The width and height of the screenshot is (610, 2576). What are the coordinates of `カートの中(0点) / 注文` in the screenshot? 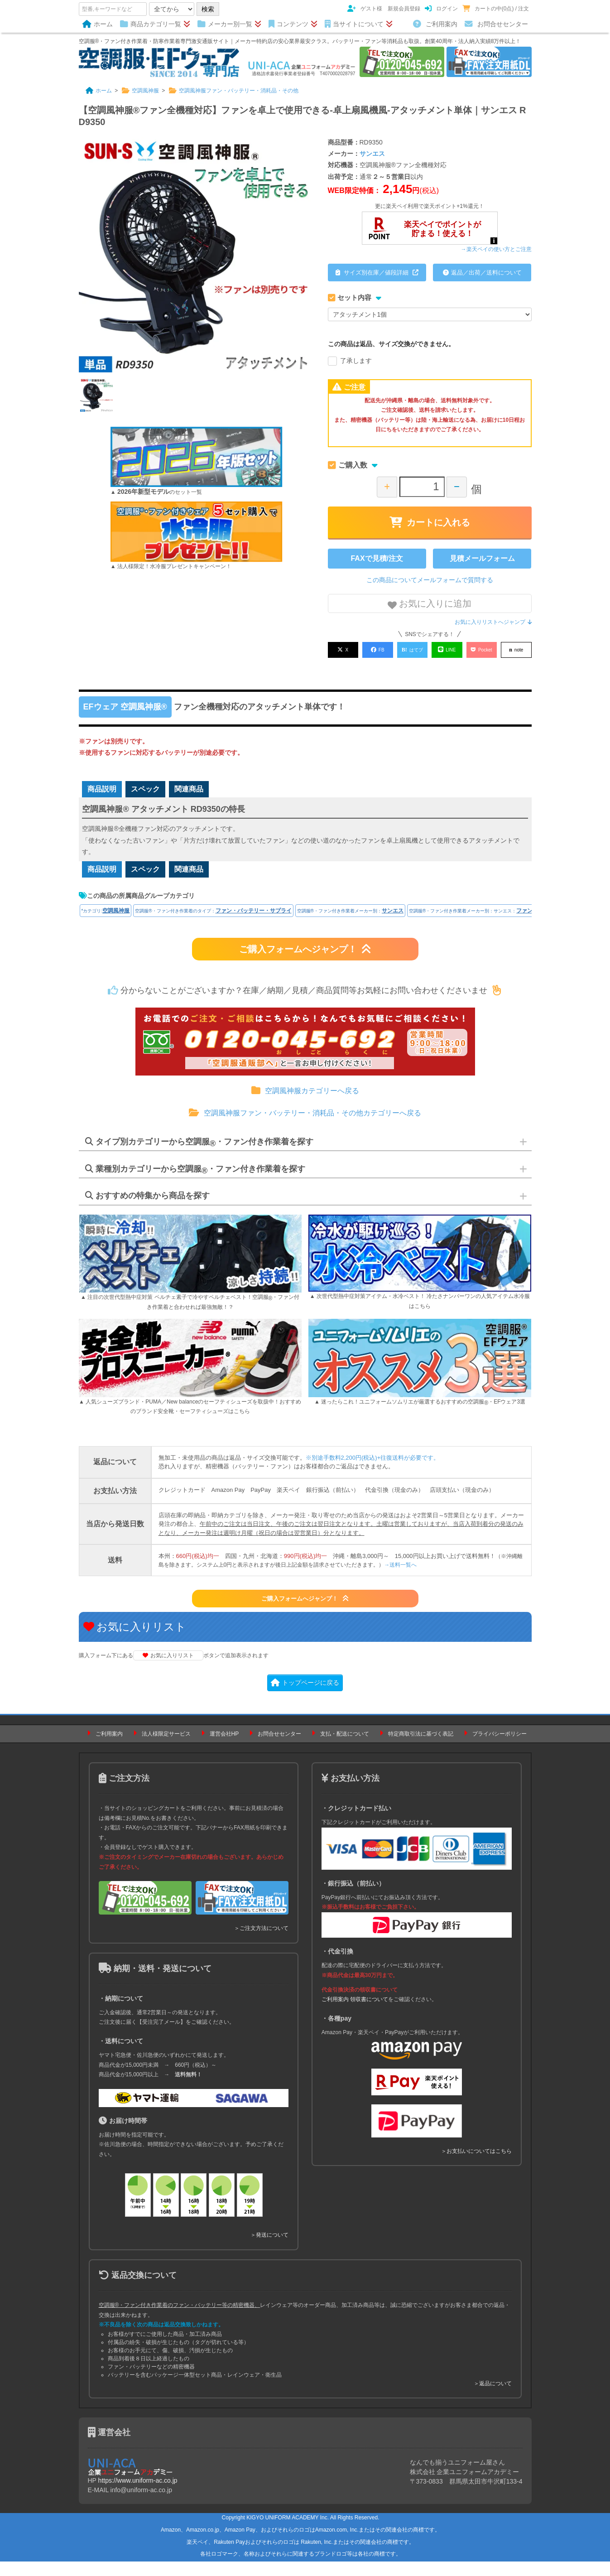 It's located at (495, 8).